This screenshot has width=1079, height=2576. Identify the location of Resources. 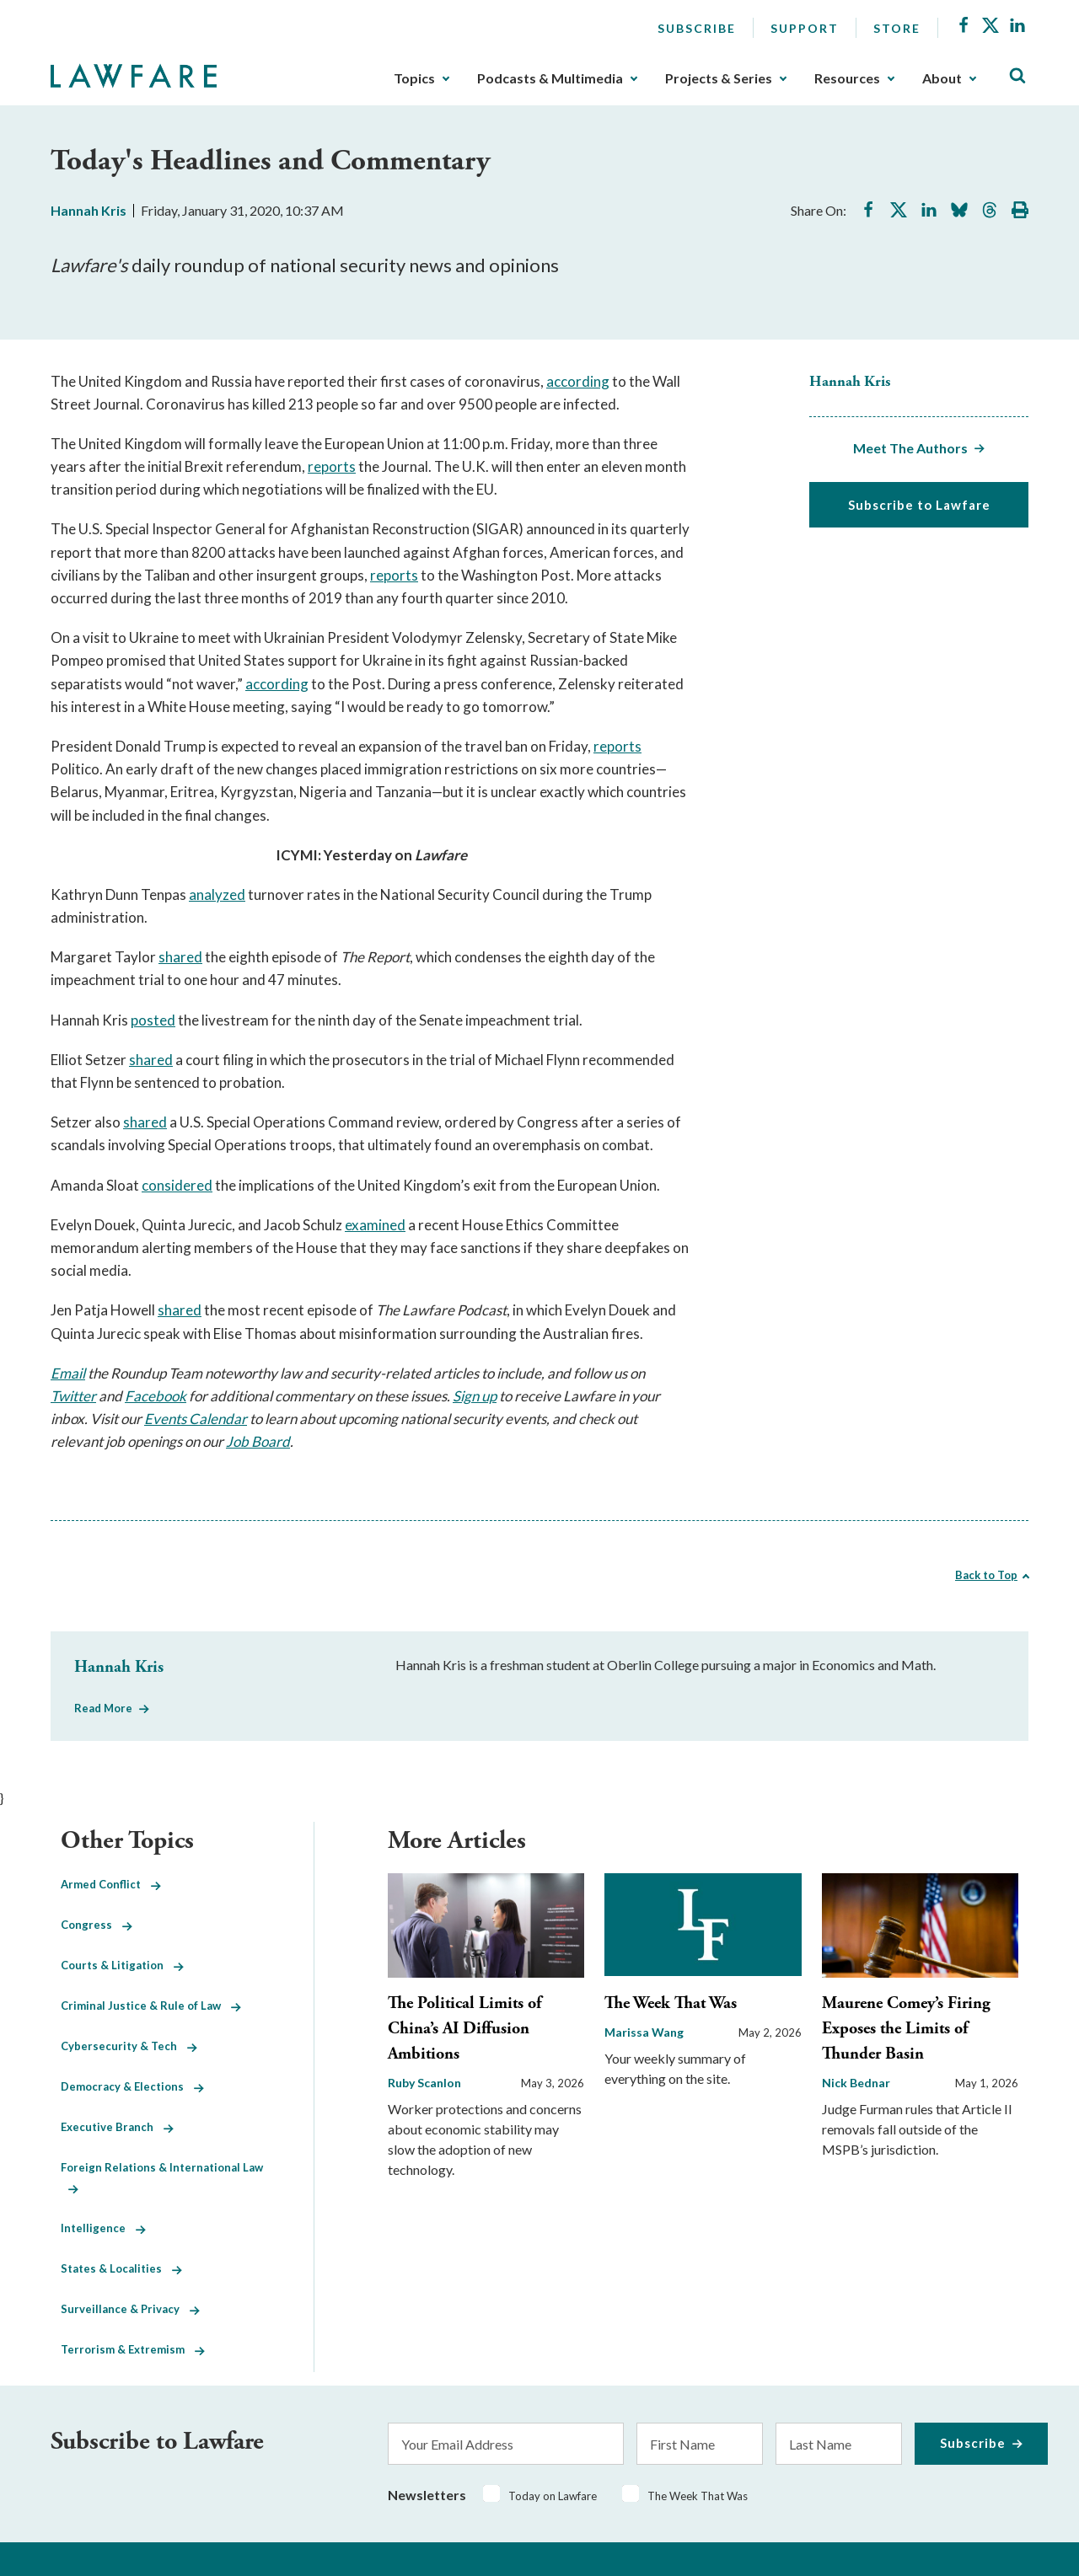
(847, 78).